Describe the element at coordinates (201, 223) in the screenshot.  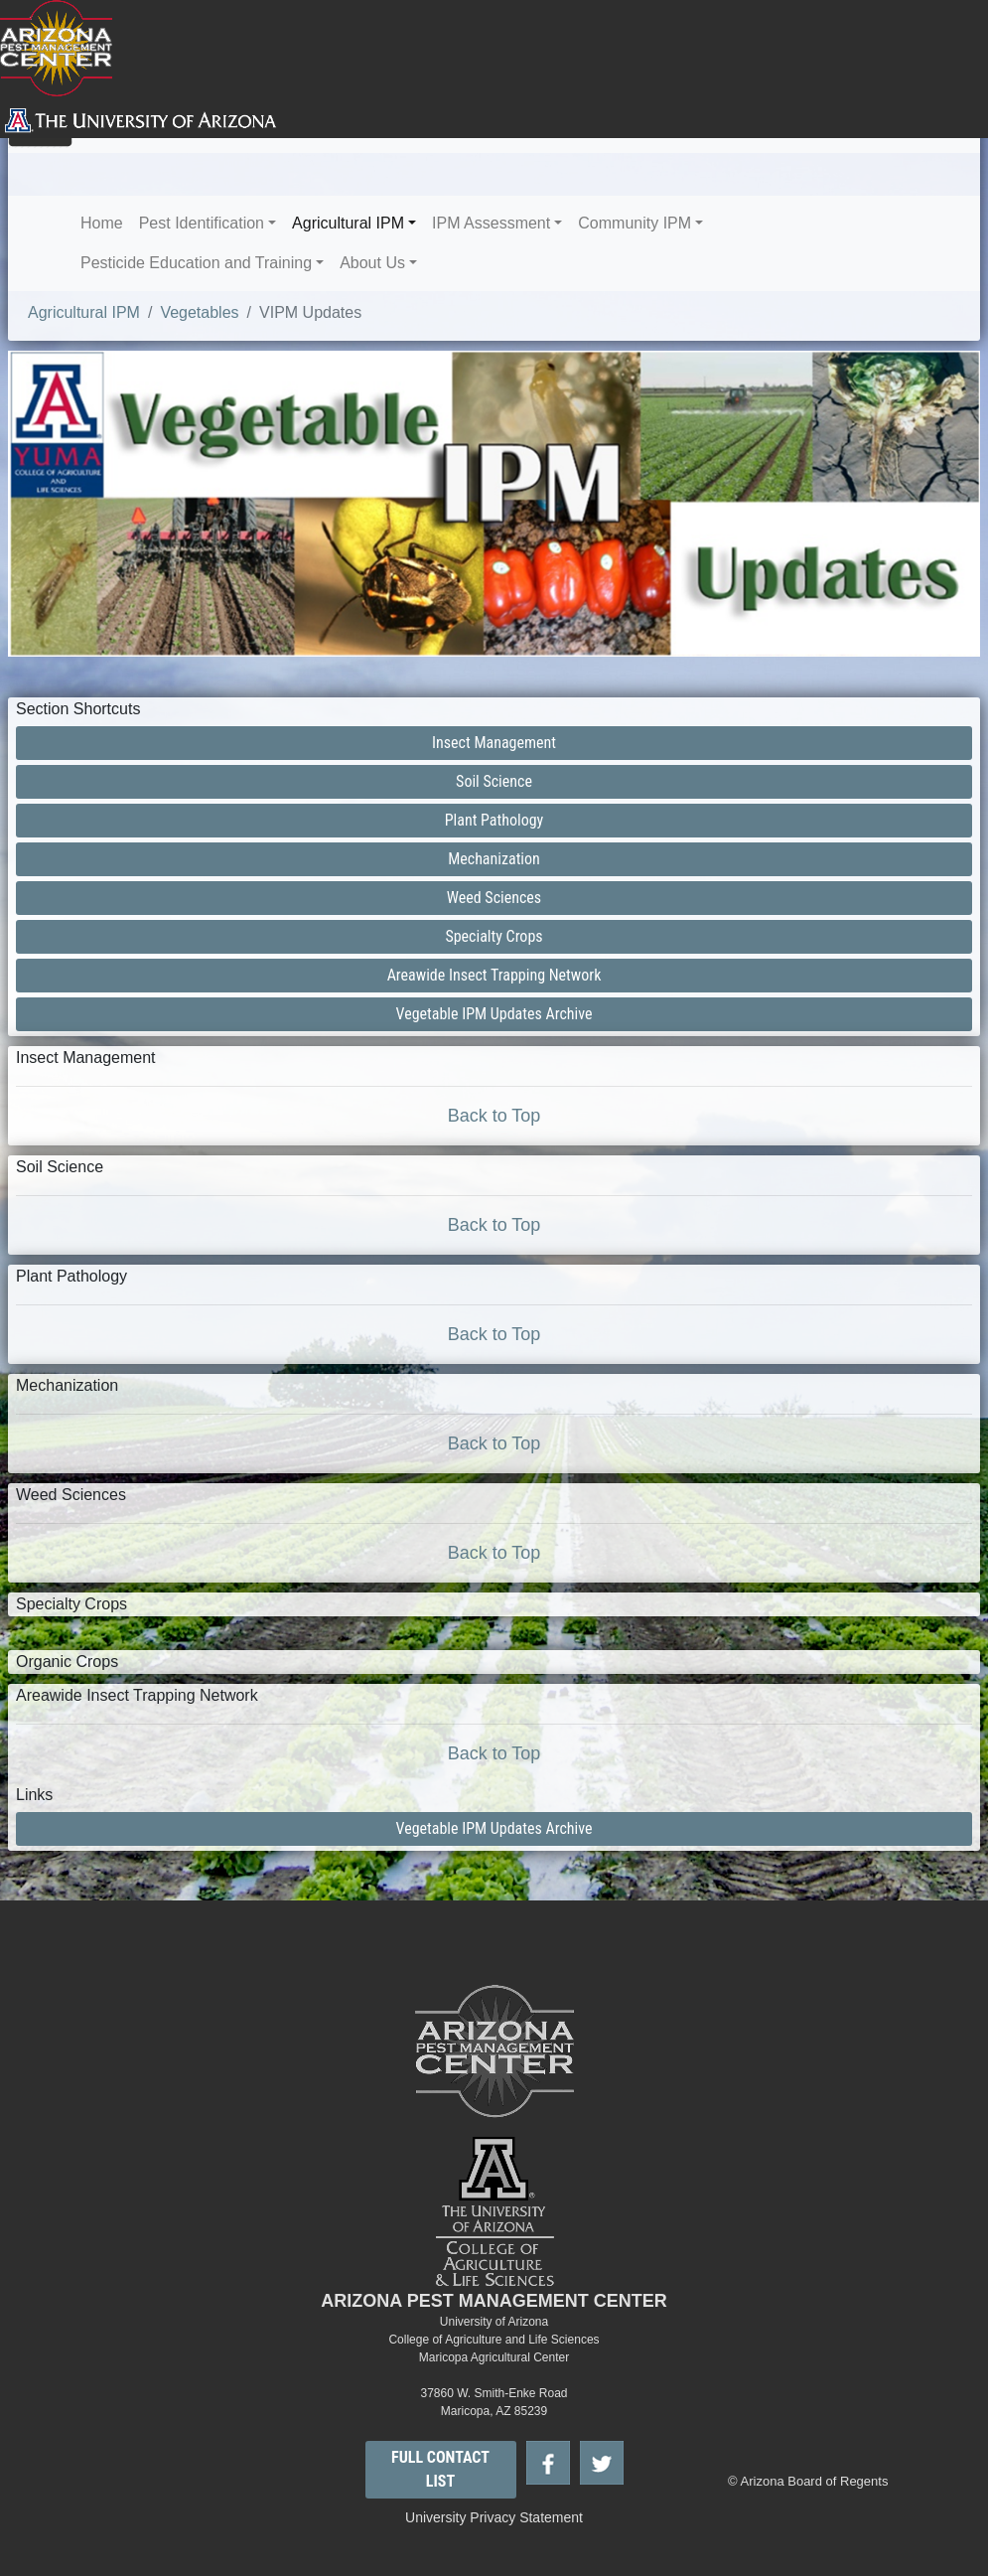
I see `Pest Identification` at that location.